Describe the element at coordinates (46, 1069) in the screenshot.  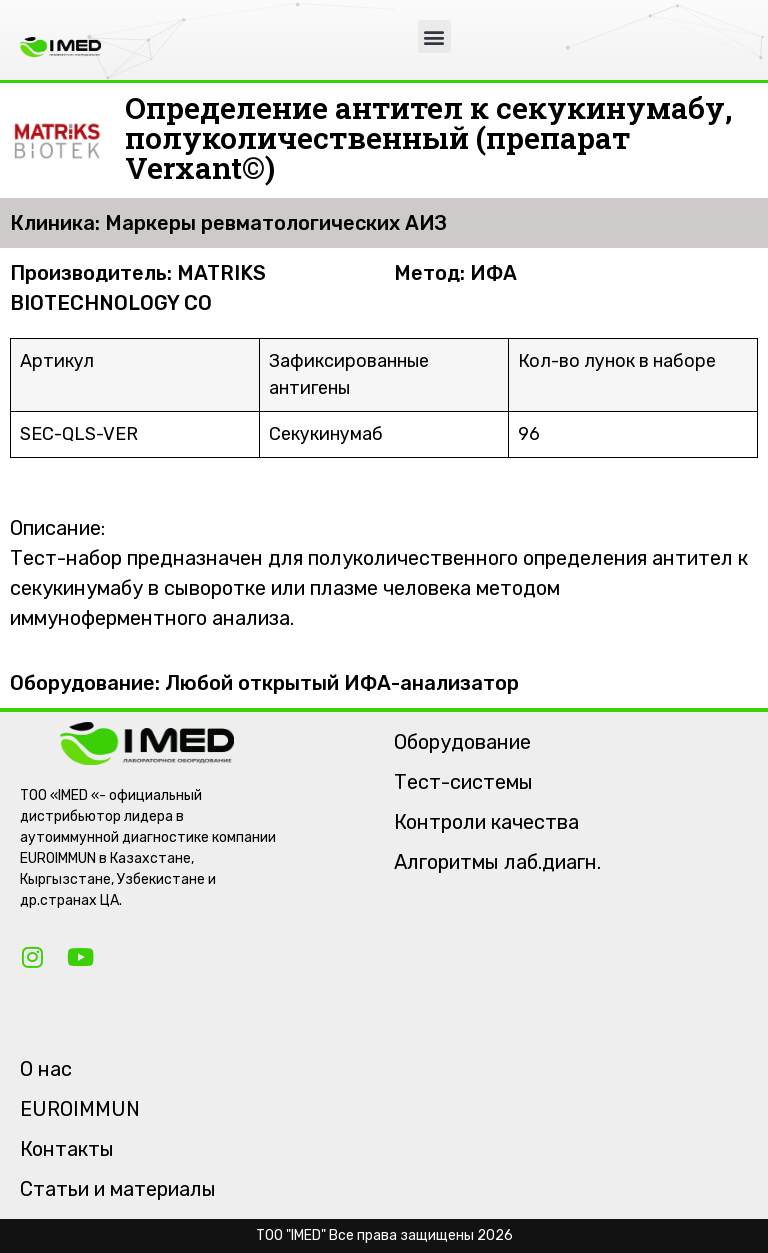
I see `О нас` at that location.